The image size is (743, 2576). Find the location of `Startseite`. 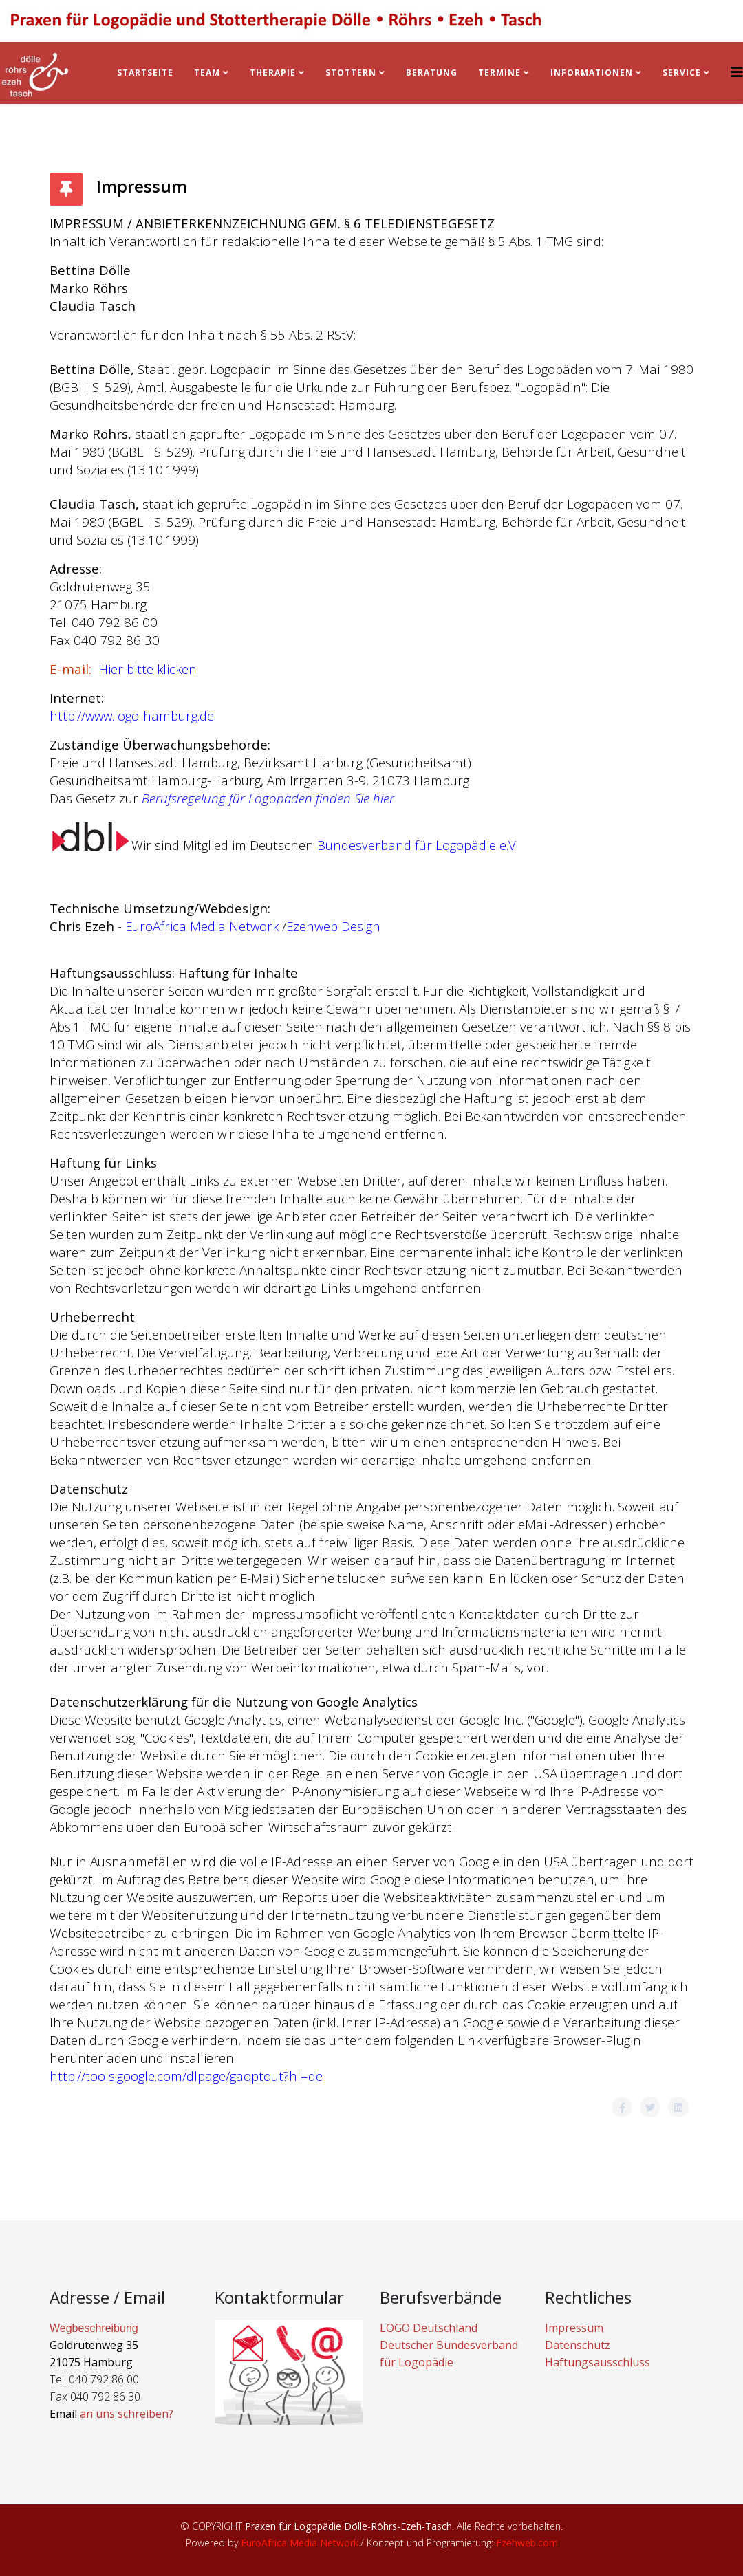

Startseite is located at coordinates (145, 72).